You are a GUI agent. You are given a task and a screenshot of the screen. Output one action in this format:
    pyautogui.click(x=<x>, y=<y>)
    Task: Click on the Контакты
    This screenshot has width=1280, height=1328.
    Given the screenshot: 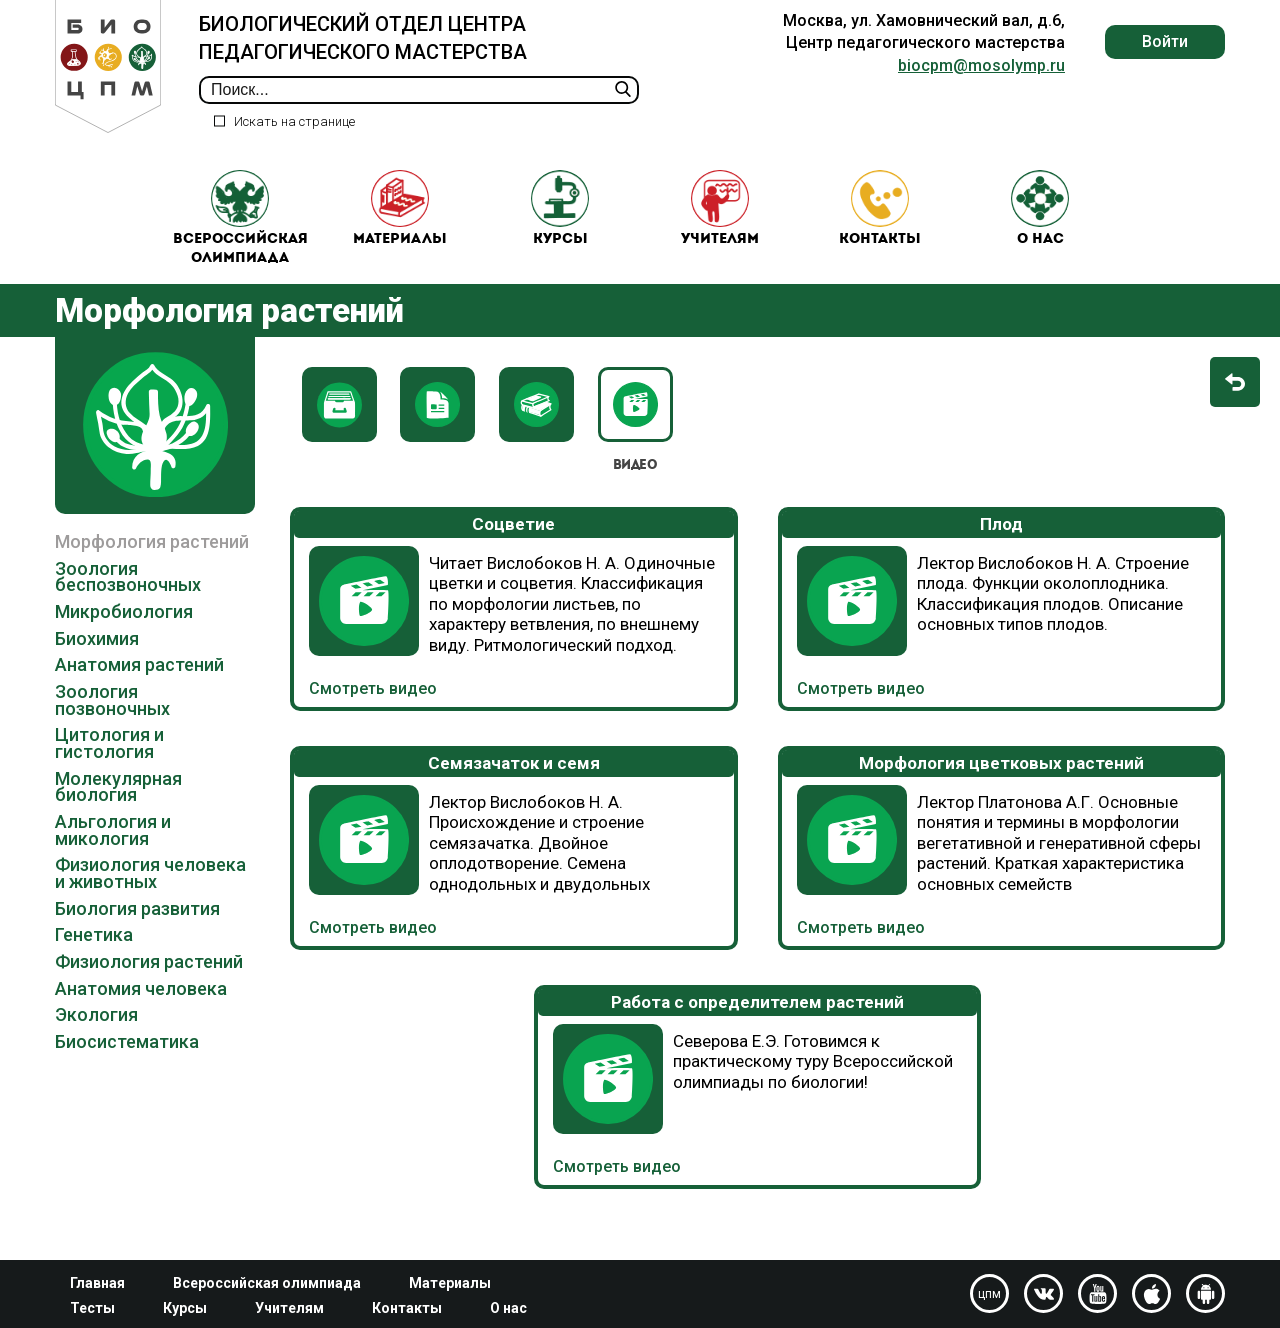 What is the action you would take?
    pyautogui.click(x=880, y=220)
    